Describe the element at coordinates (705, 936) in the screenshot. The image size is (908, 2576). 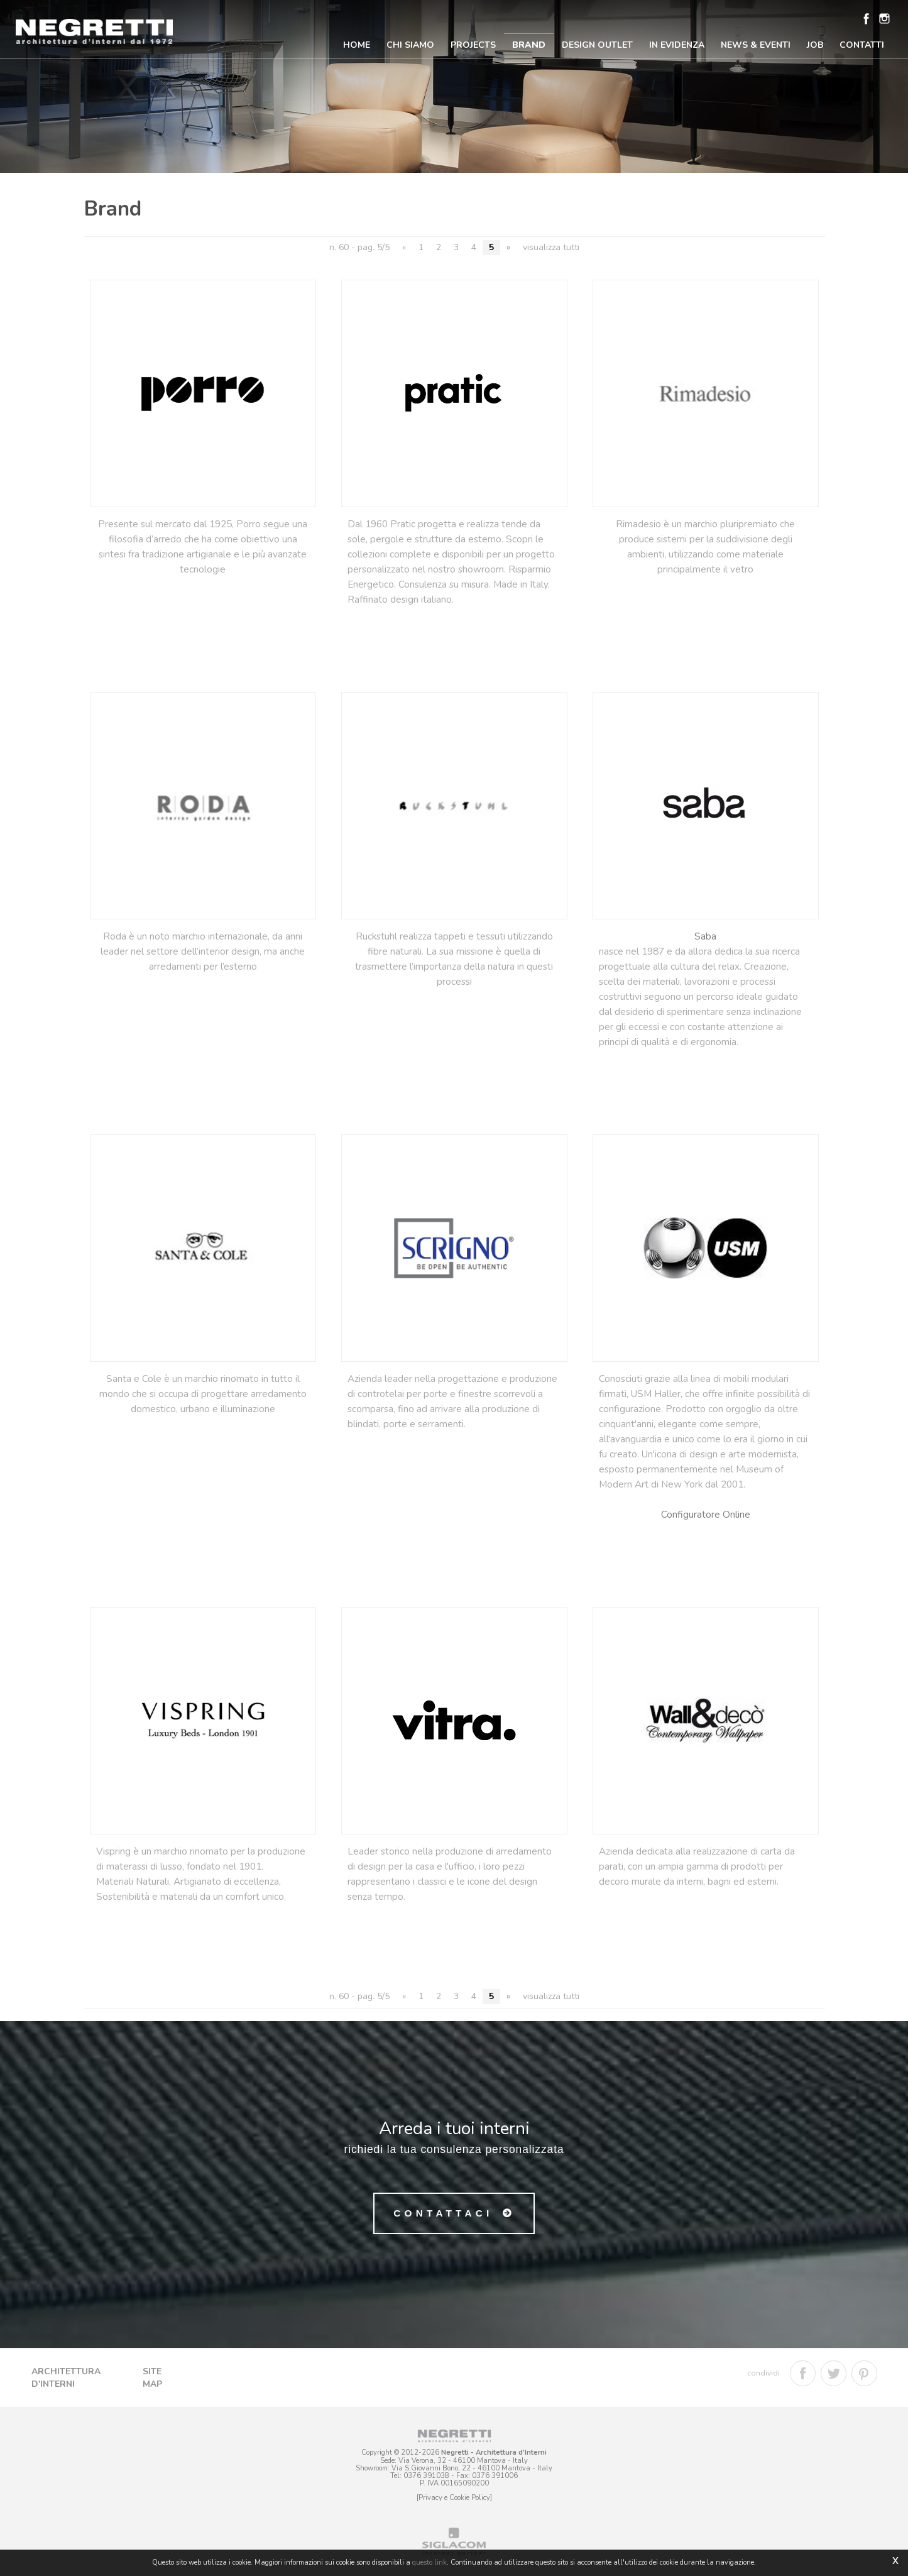
I see `Saba` at that location.